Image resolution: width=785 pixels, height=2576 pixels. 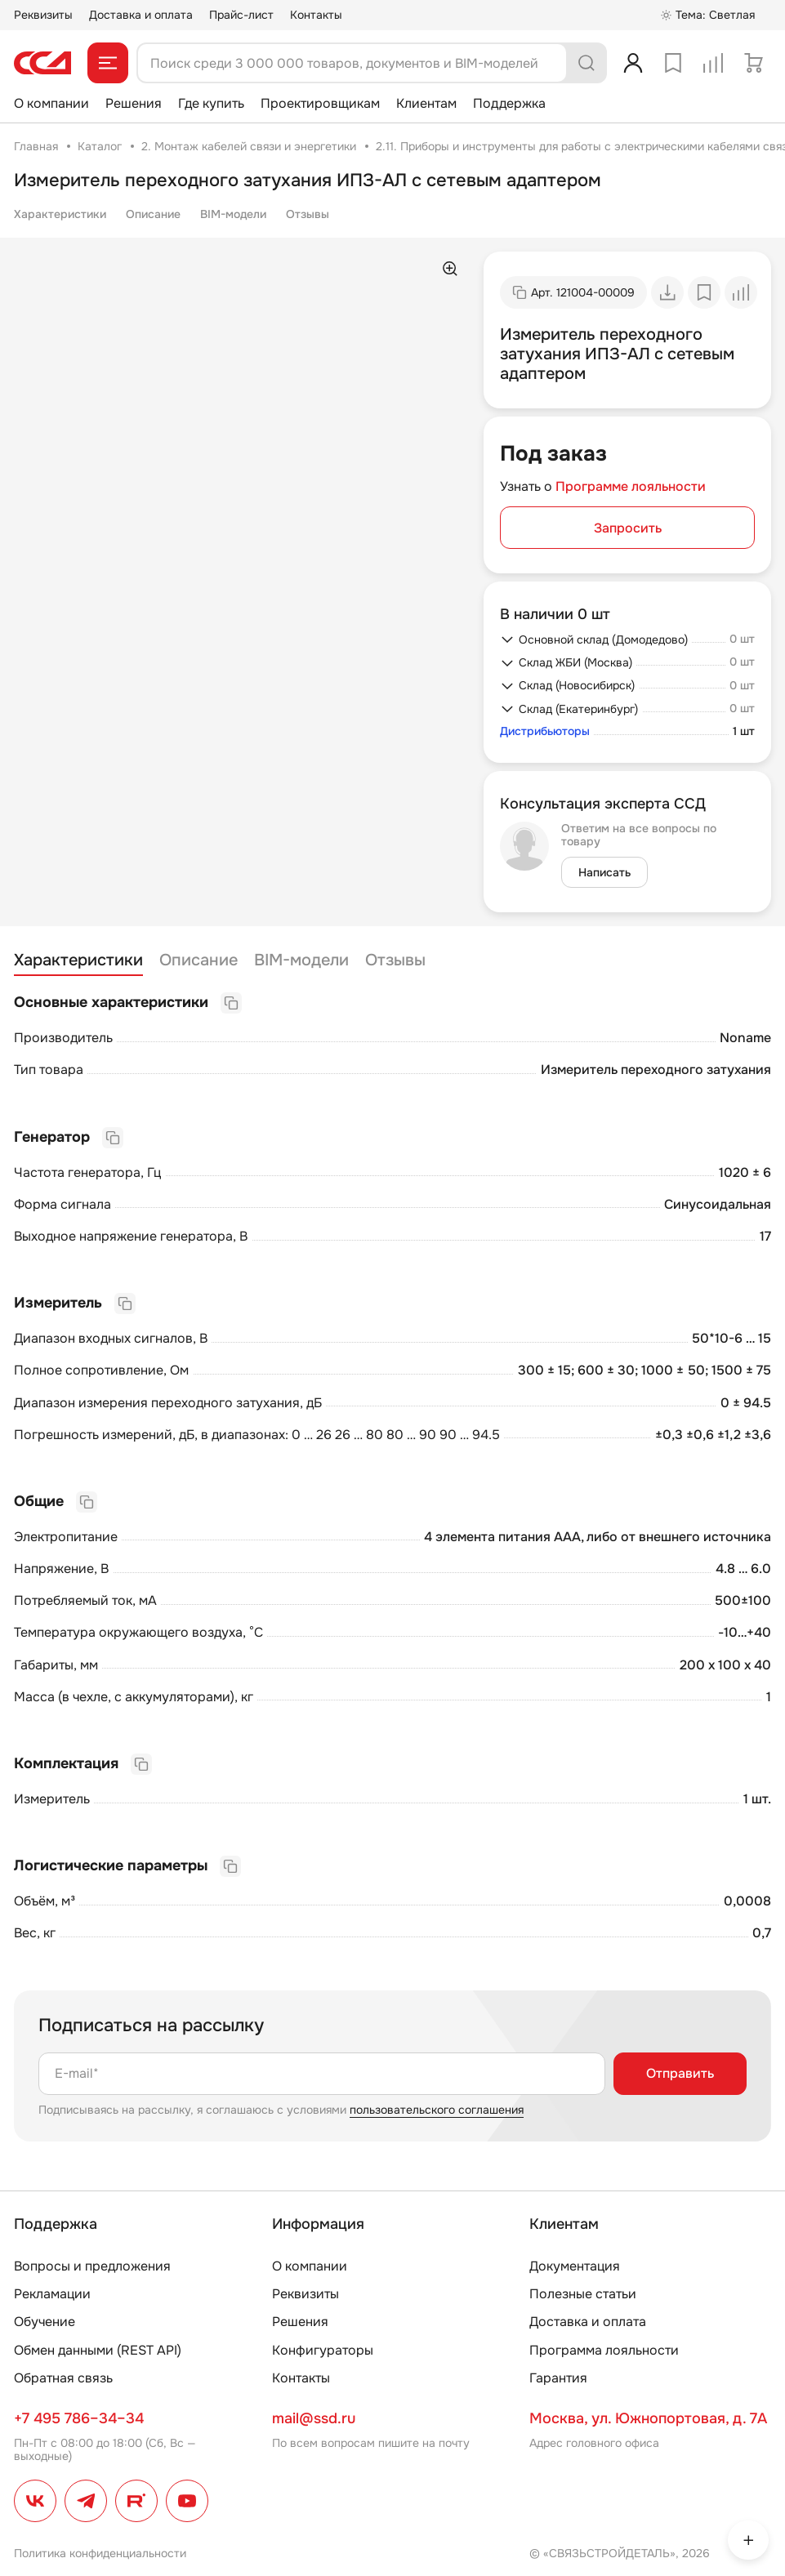 What do you see at coordinates (437, 2109) in the screenshot?
I see `пользовательского соглашения` at bounding box center [437, 2109].